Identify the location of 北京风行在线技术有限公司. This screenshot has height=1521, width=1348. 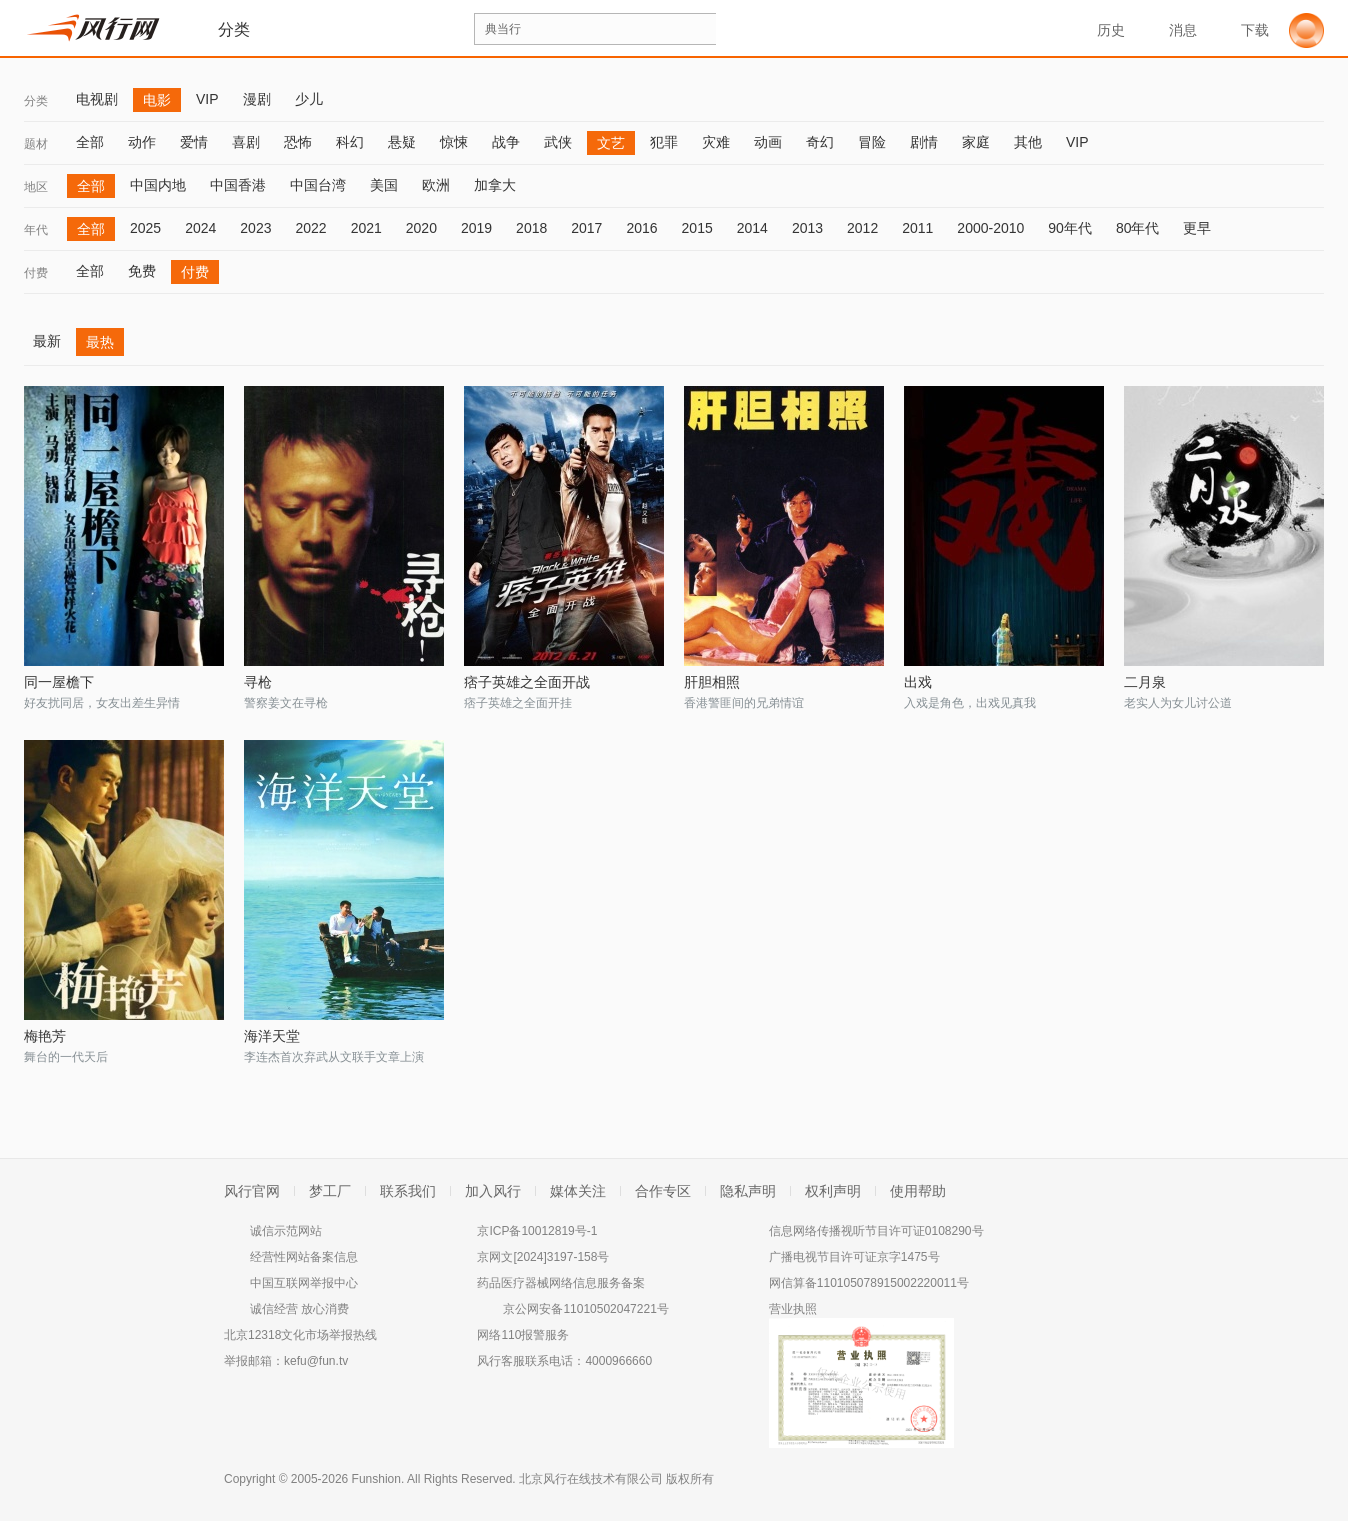
(591, 1479).